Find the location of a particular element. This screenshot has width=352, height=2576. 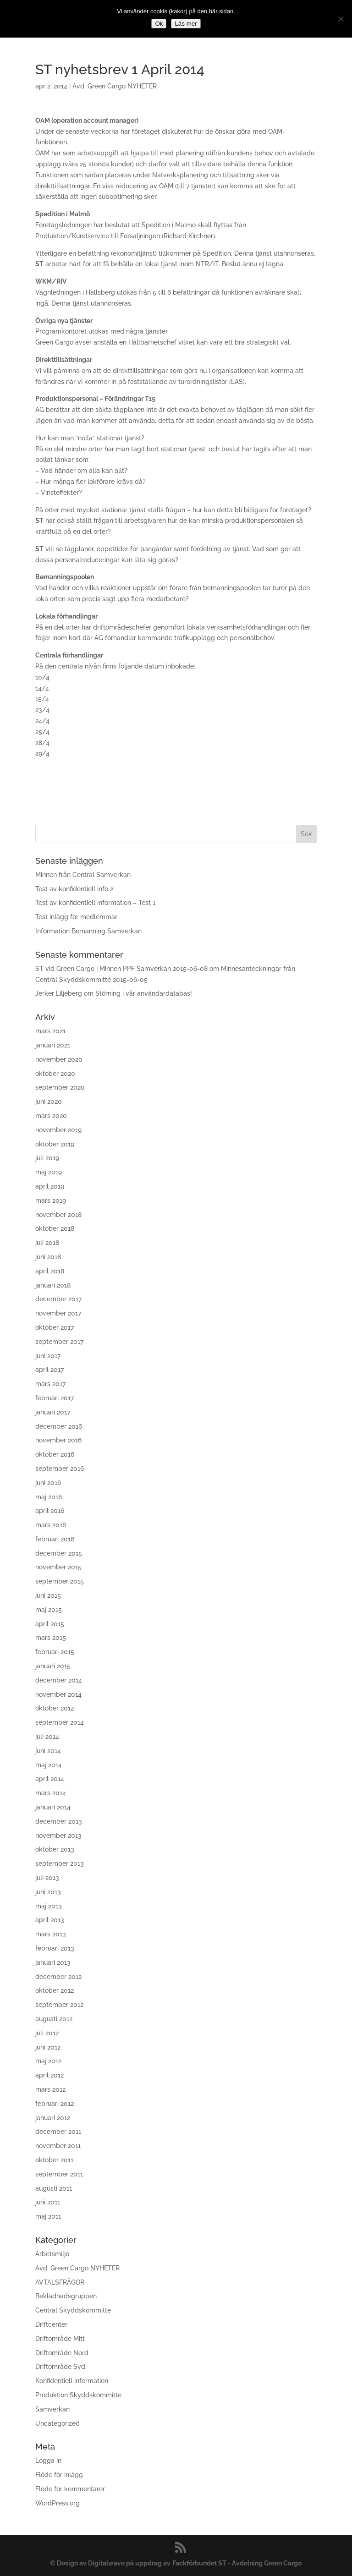

februari 2015 is located at coordinates (54, 1651).